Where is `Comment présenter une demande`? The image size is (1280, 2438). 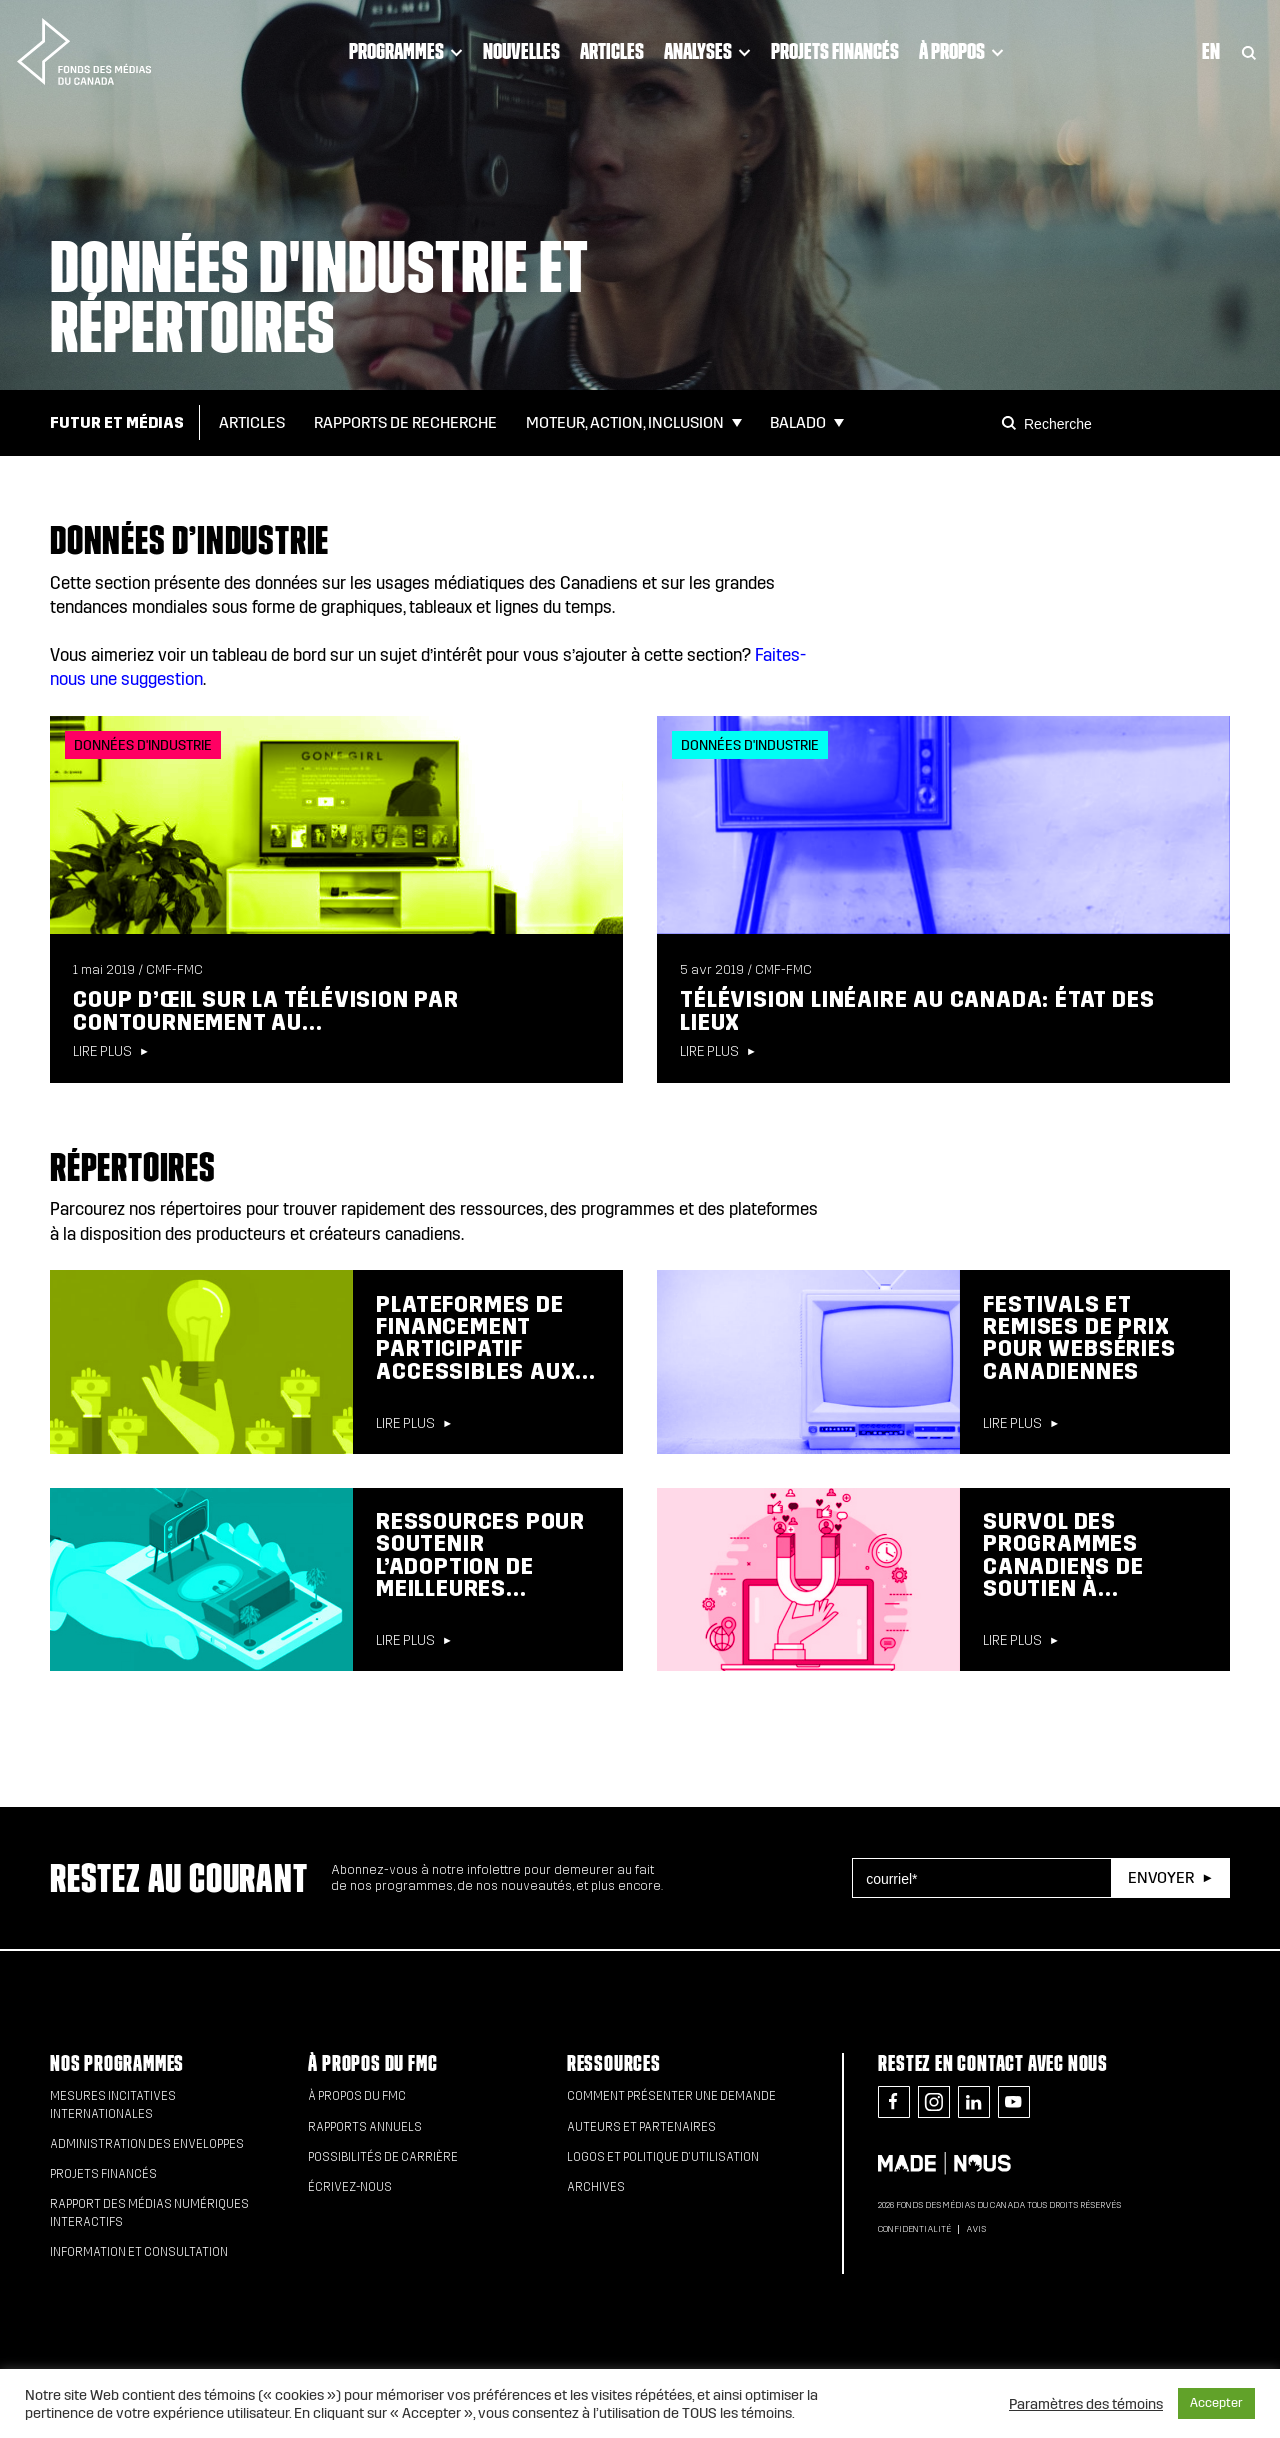 Comment présenter une demande is located at coordinates (671, 2096).